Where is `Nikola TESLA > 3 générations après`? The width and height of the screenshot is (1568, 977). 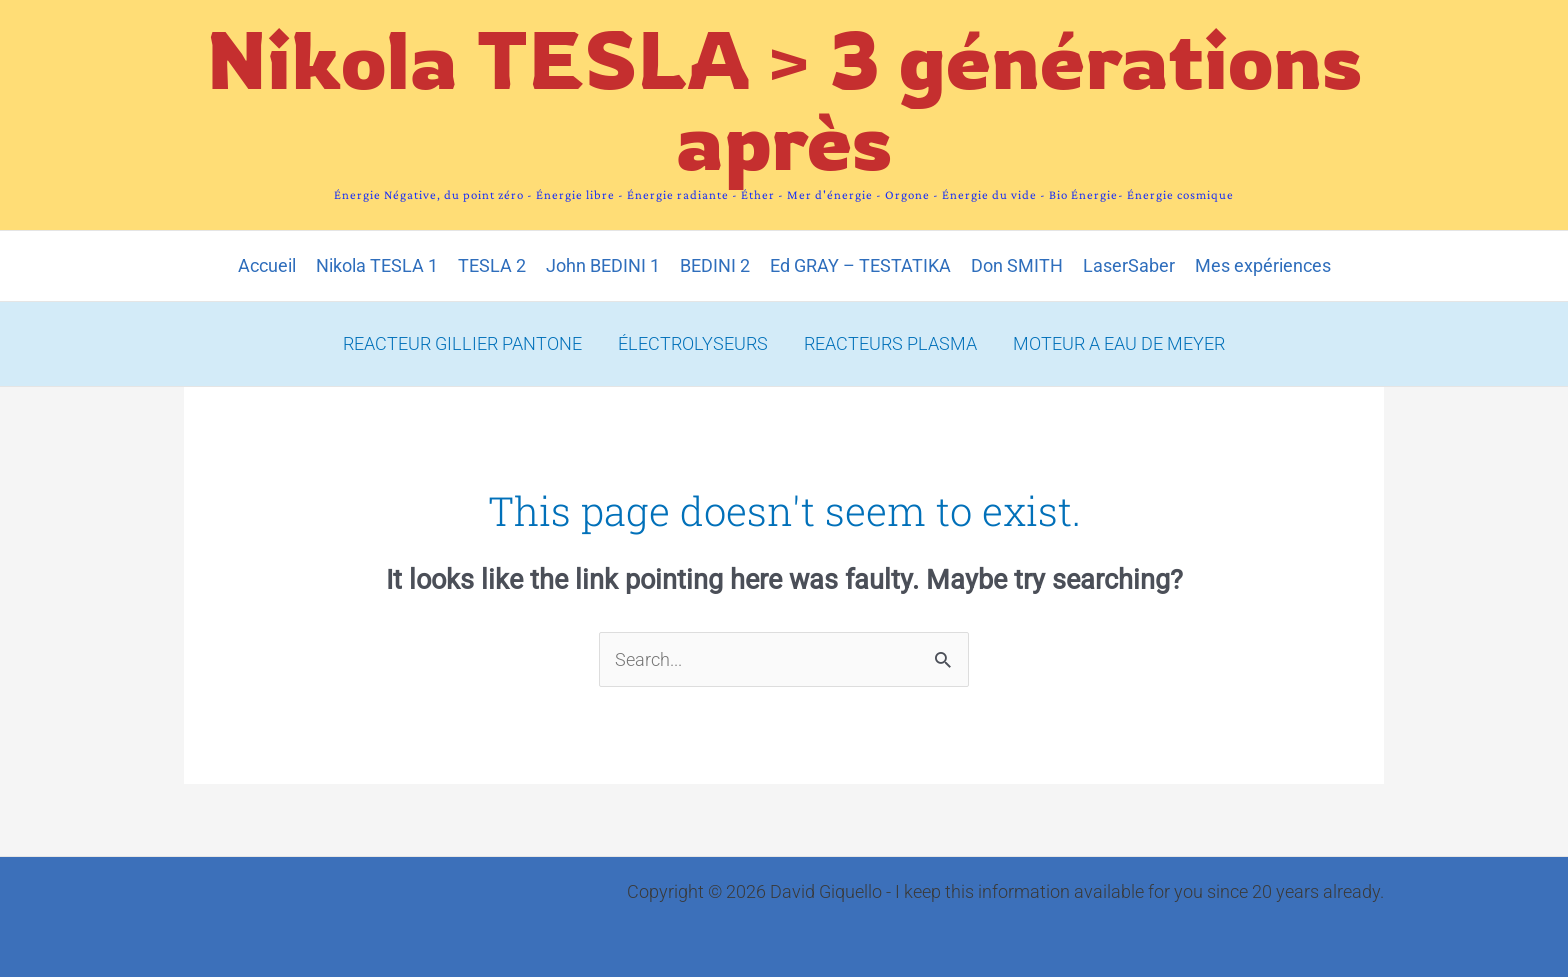 Nikola TESLA > 3 générations après is located at coordinates (784, 99).